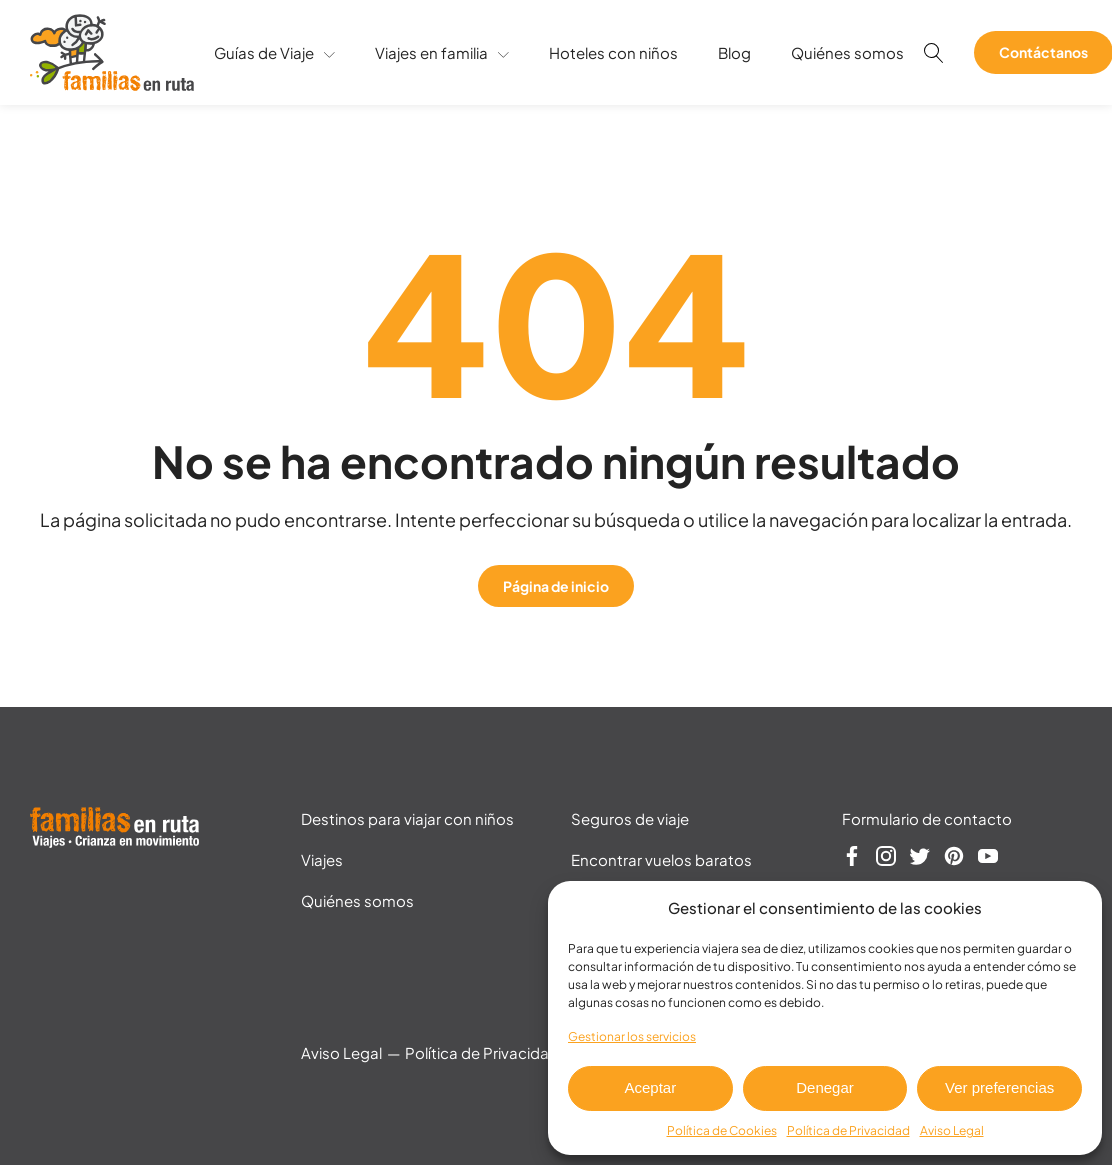  Describe the element at coordinates (954, 859) in the screenshot. I see `[Síguenos en Pinterest]` at that location.